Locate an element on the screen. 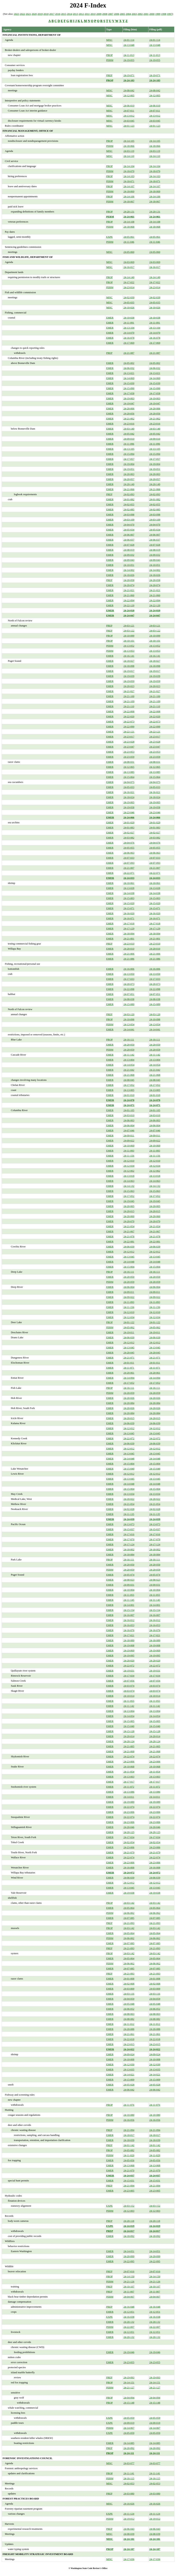 This screenshot has height=2576, width=176. 24-22-121 is located at coordinates (128, 731).